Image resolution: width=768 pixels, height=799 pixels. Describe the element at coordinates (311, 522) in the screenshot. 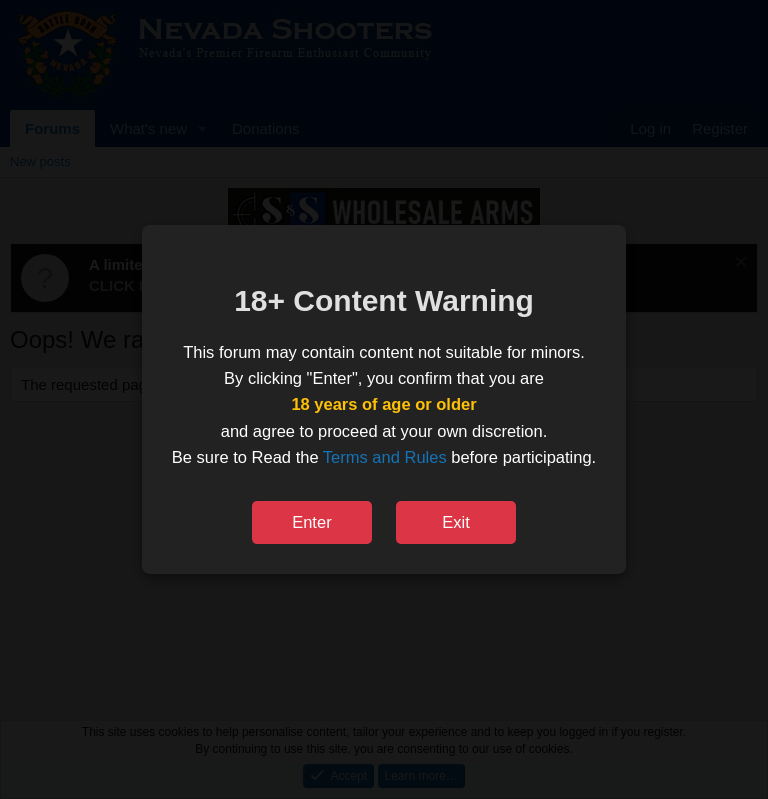

I see `Enter` at that location.